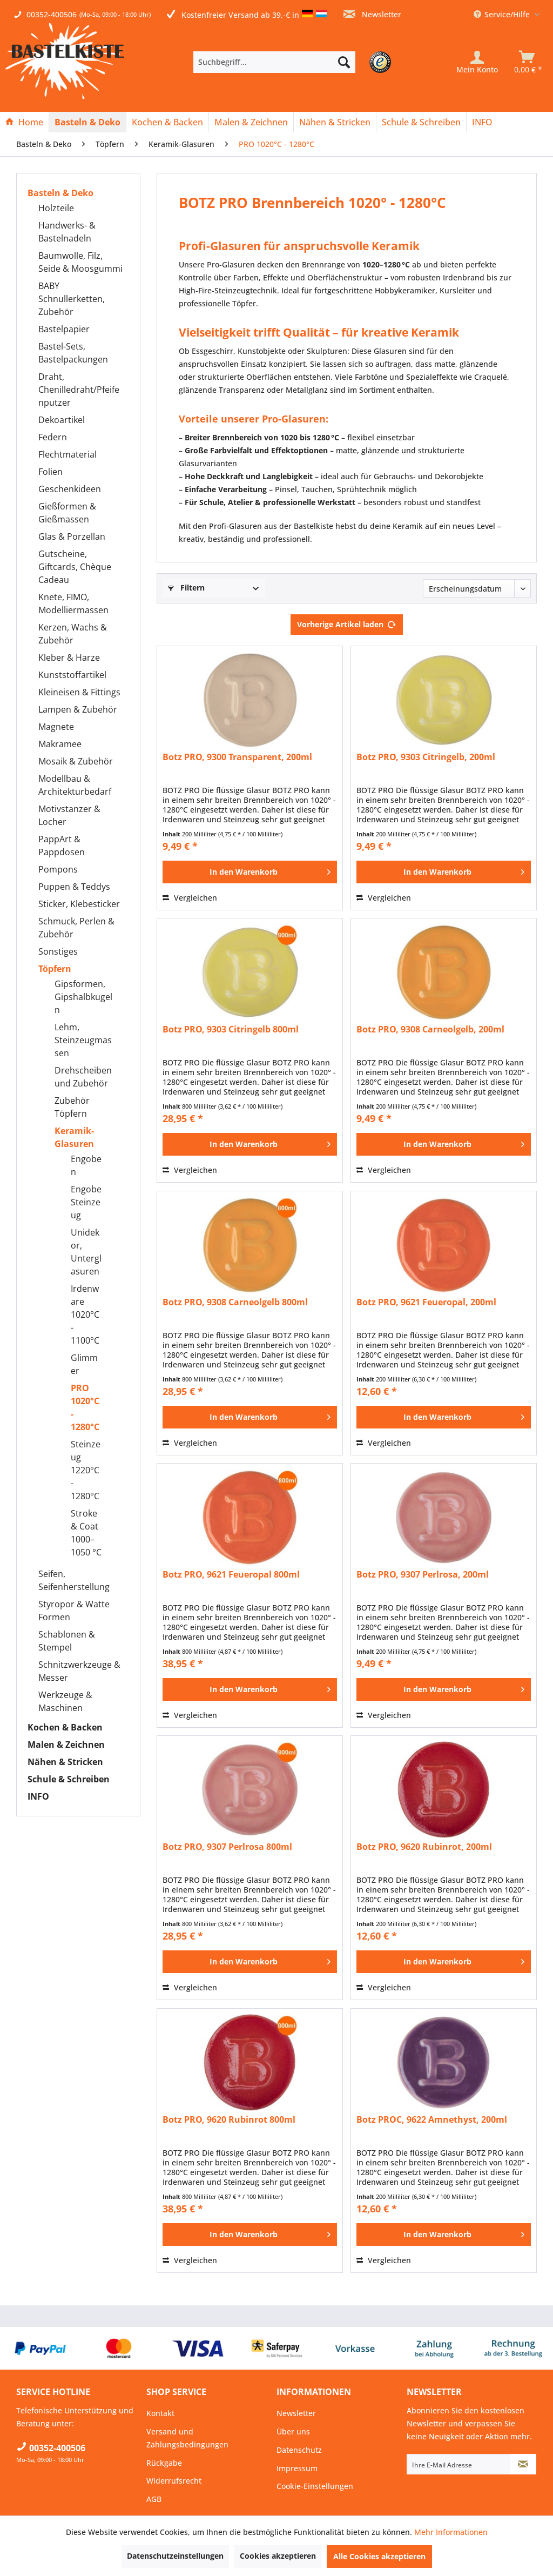  What do you see at coordinates (477, 62) in the screenshot?
I see `[Mein Konto]` at bounding box center [477, 62].